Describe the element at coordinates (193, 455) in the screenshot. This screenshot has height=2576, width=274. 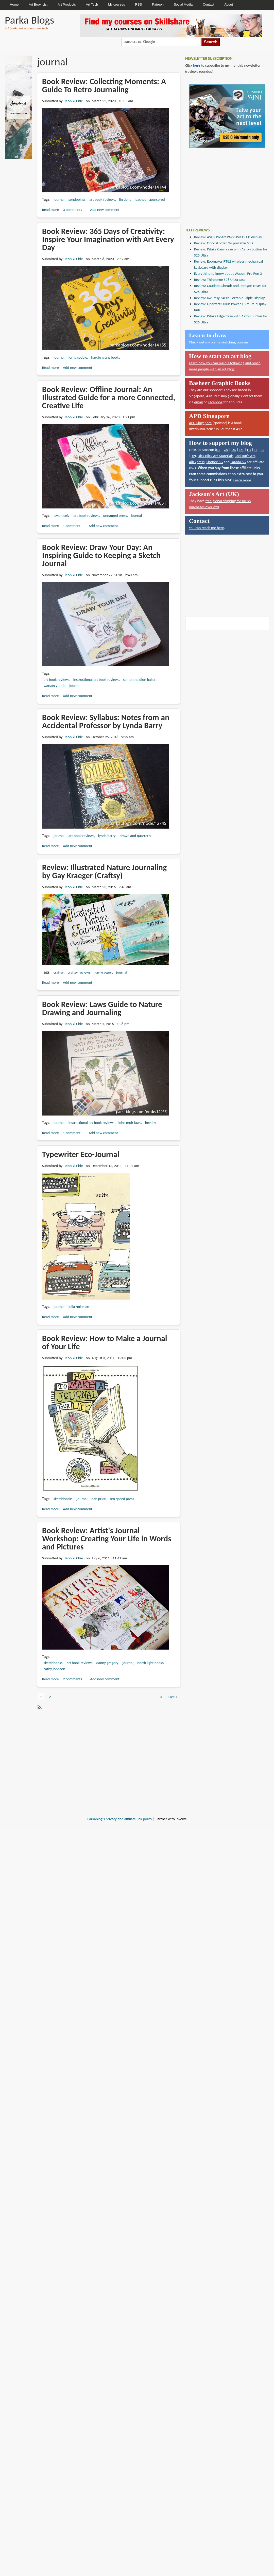
I see `JP` at that location.